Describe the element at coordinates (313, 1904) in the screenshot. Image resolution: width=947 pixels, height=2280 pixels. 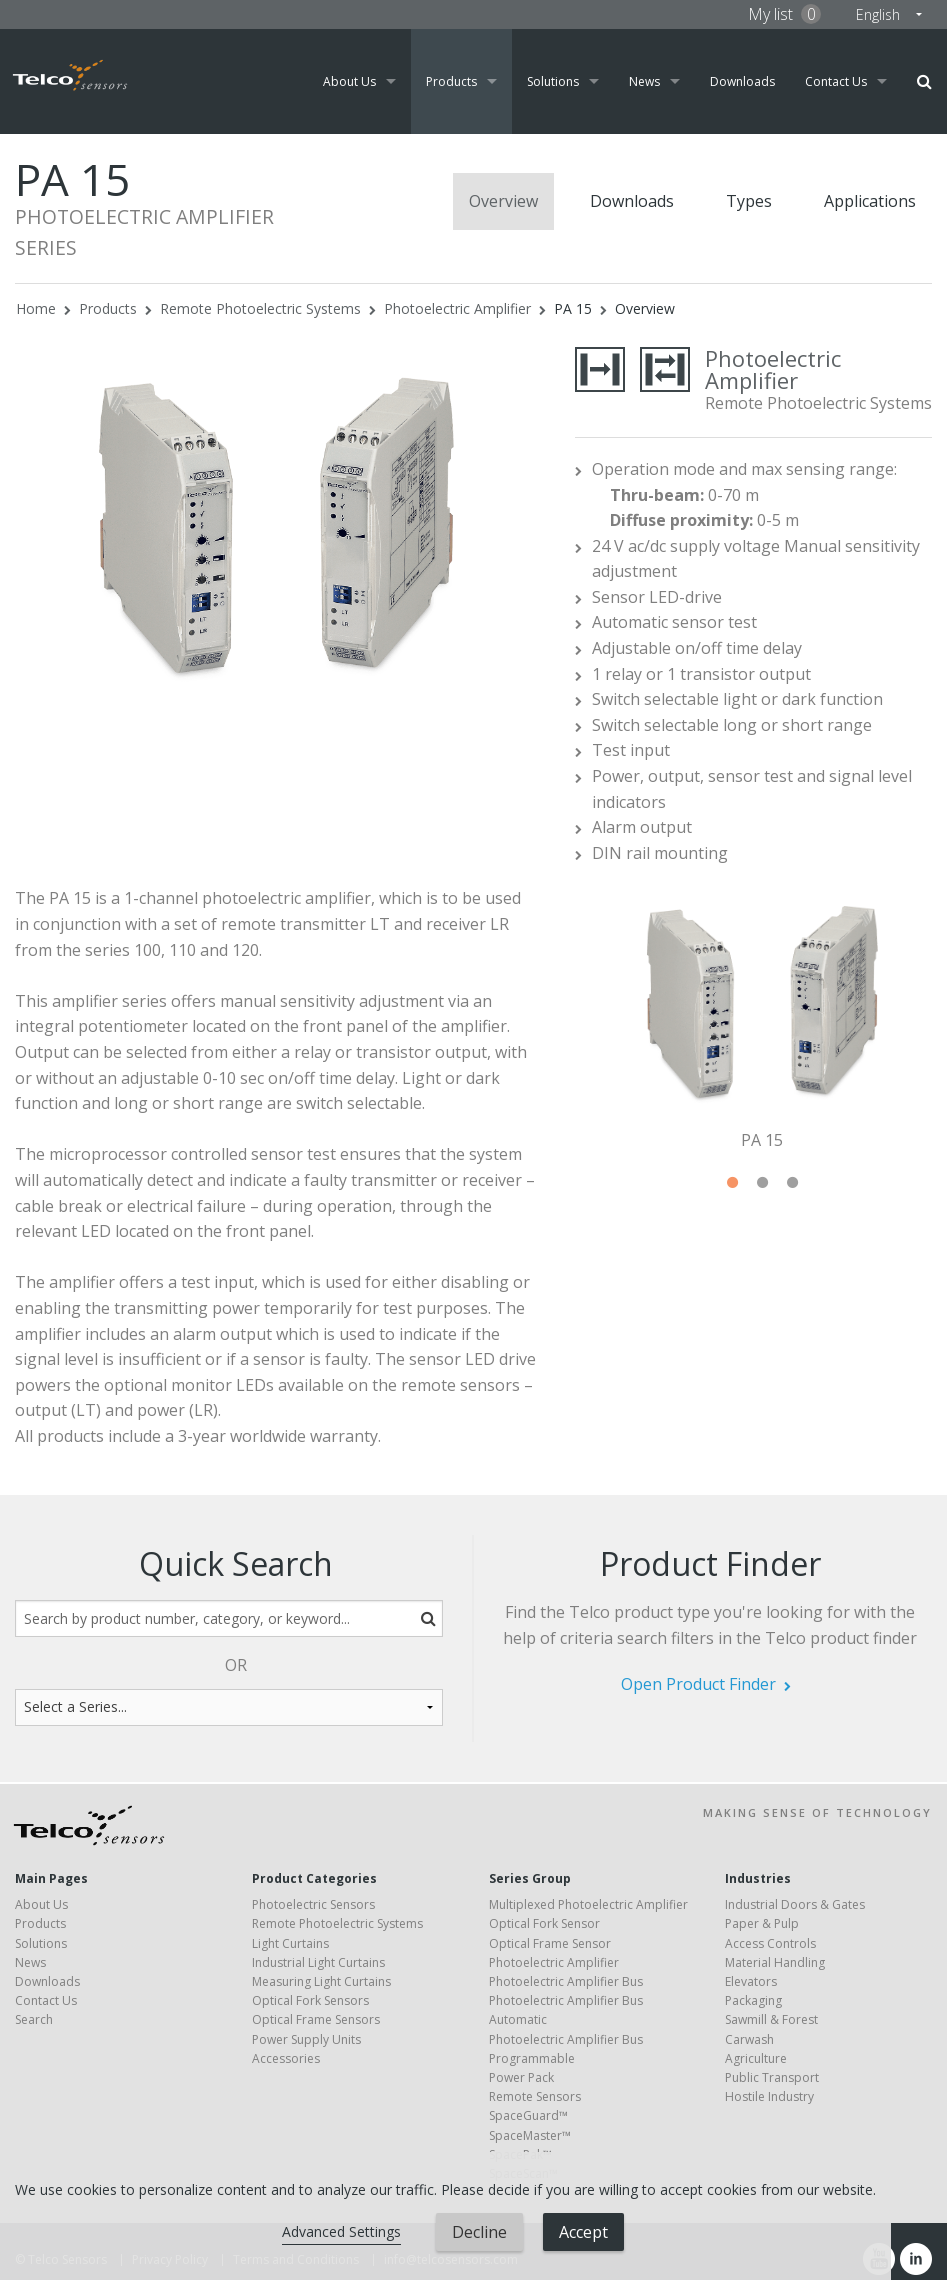
I see `Photoelectric Sensors` at that location.